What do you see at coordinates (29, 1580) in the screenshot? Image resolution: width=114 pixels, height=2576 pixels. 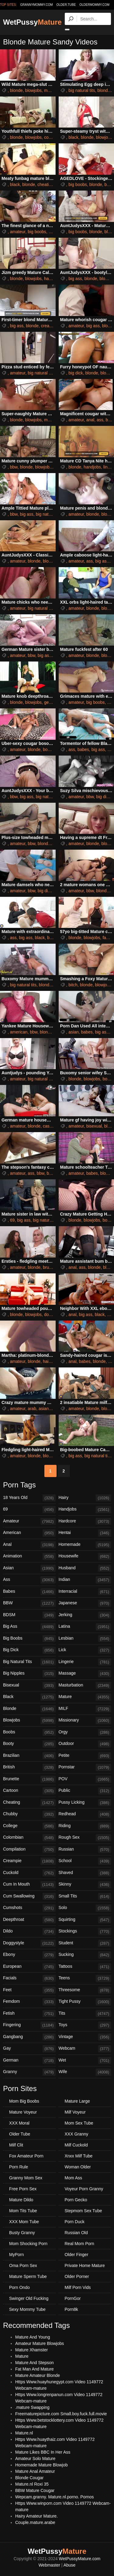 I see `Ass` at bounding box center [29, 1580].